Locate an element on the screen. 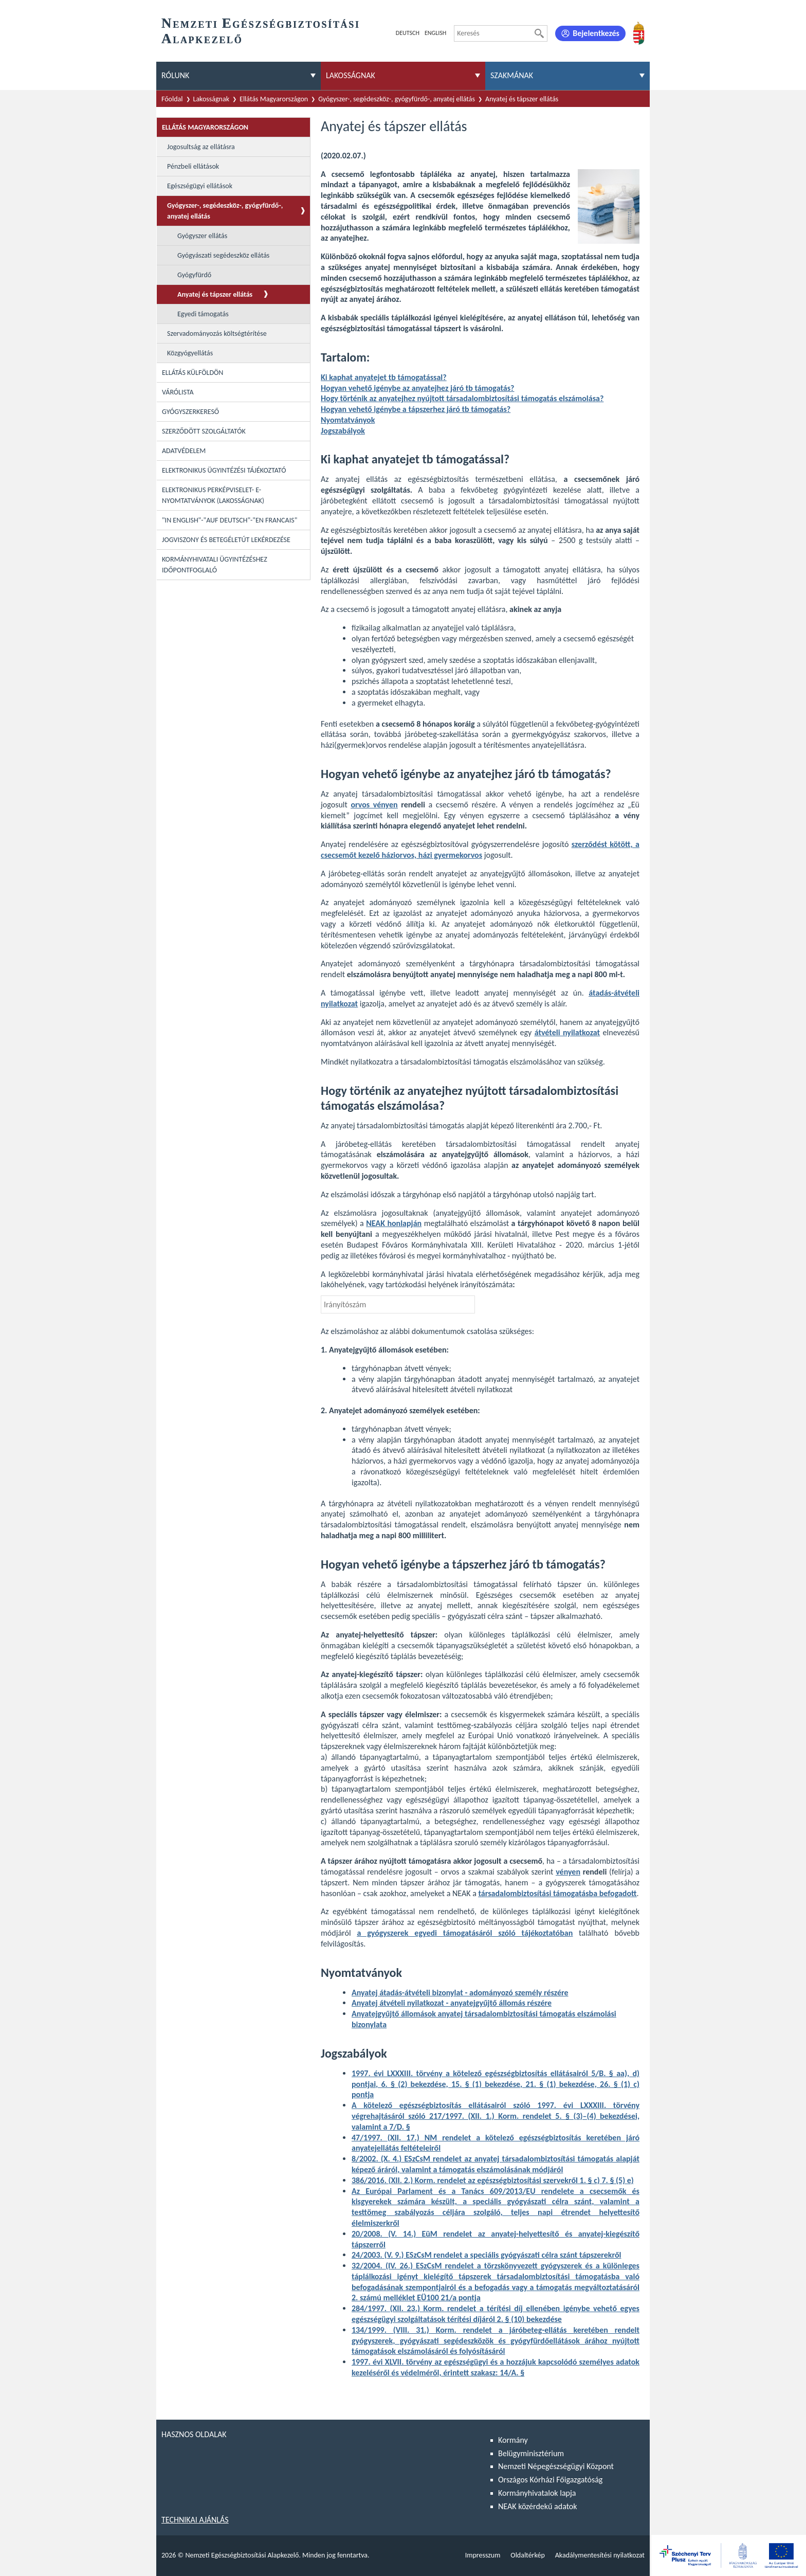  [Keresés] is located at coordinates (539, 33).